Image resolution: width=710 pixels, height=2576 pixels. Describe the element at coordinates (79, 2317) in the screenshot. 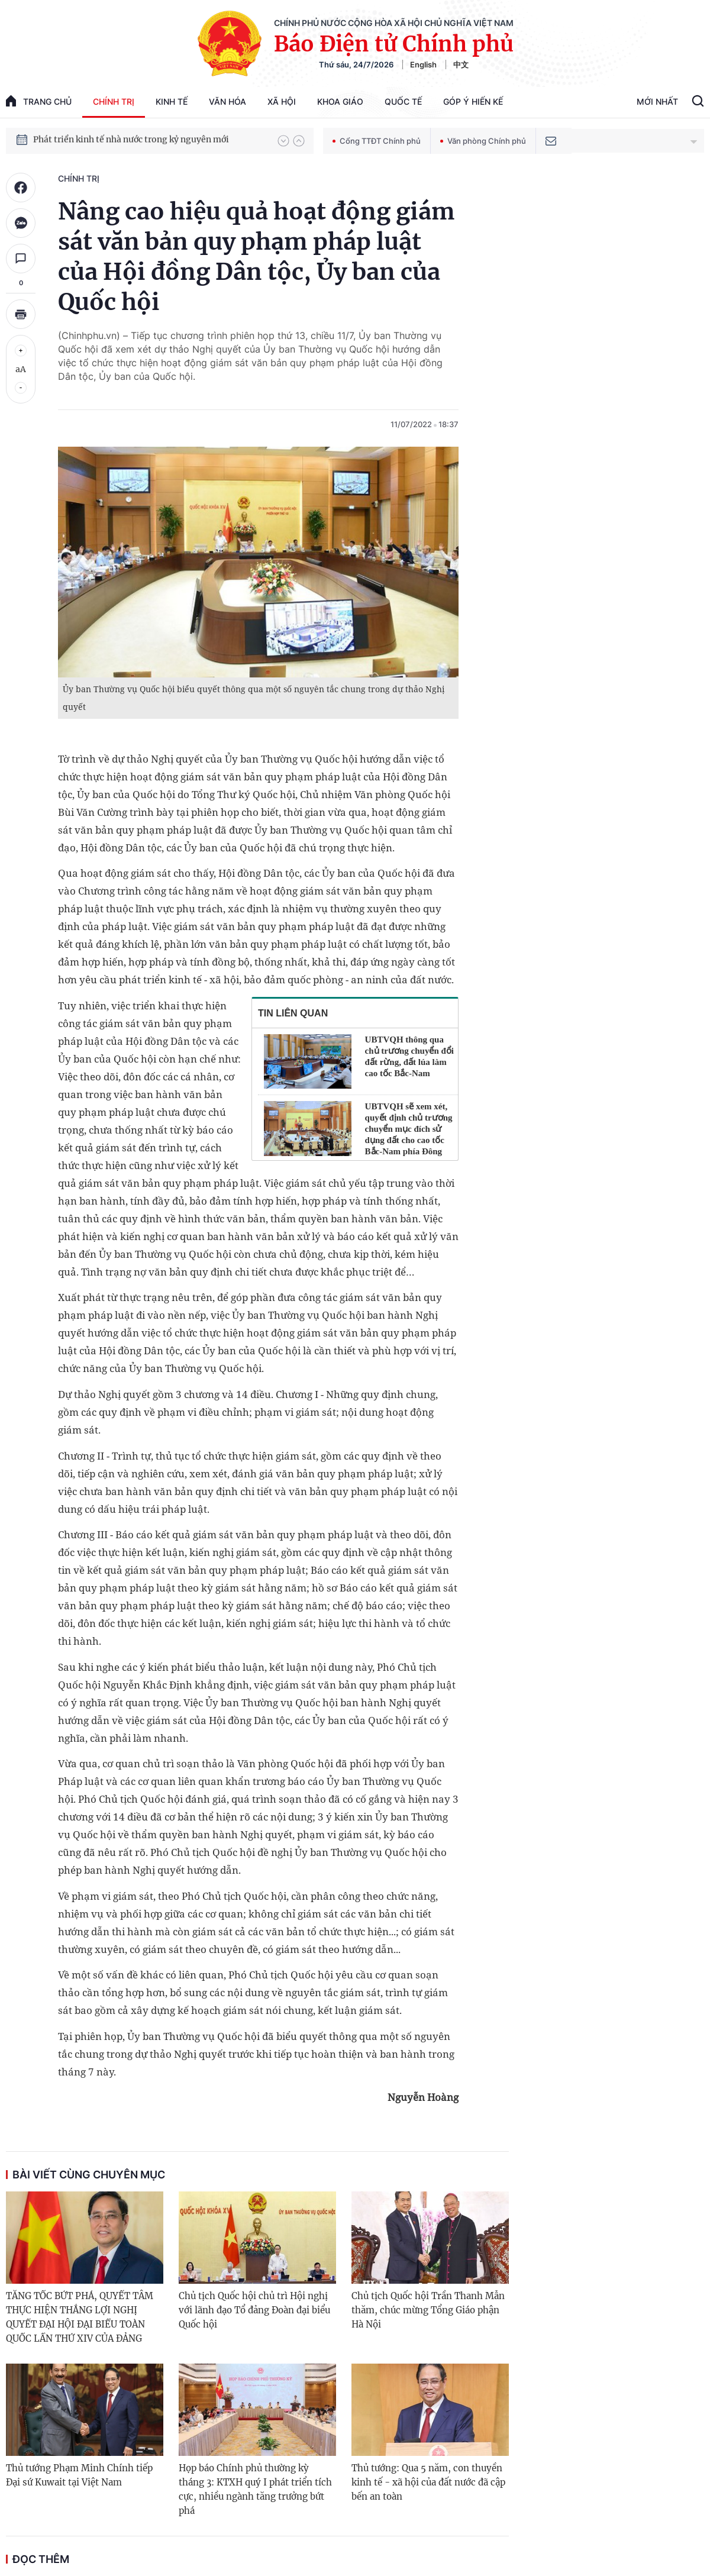

I see `TĂNG TỐC BỨT PHÁ, QUYẾT TÂM THỰC HIỆN THẮNG LỢI NGHỊ QUYẾT ĐẠI HỘI ĐẠI BIỂU TOÀN QUỐC LẦN THỨ XIV CỦA ĐẢNG` at that location.